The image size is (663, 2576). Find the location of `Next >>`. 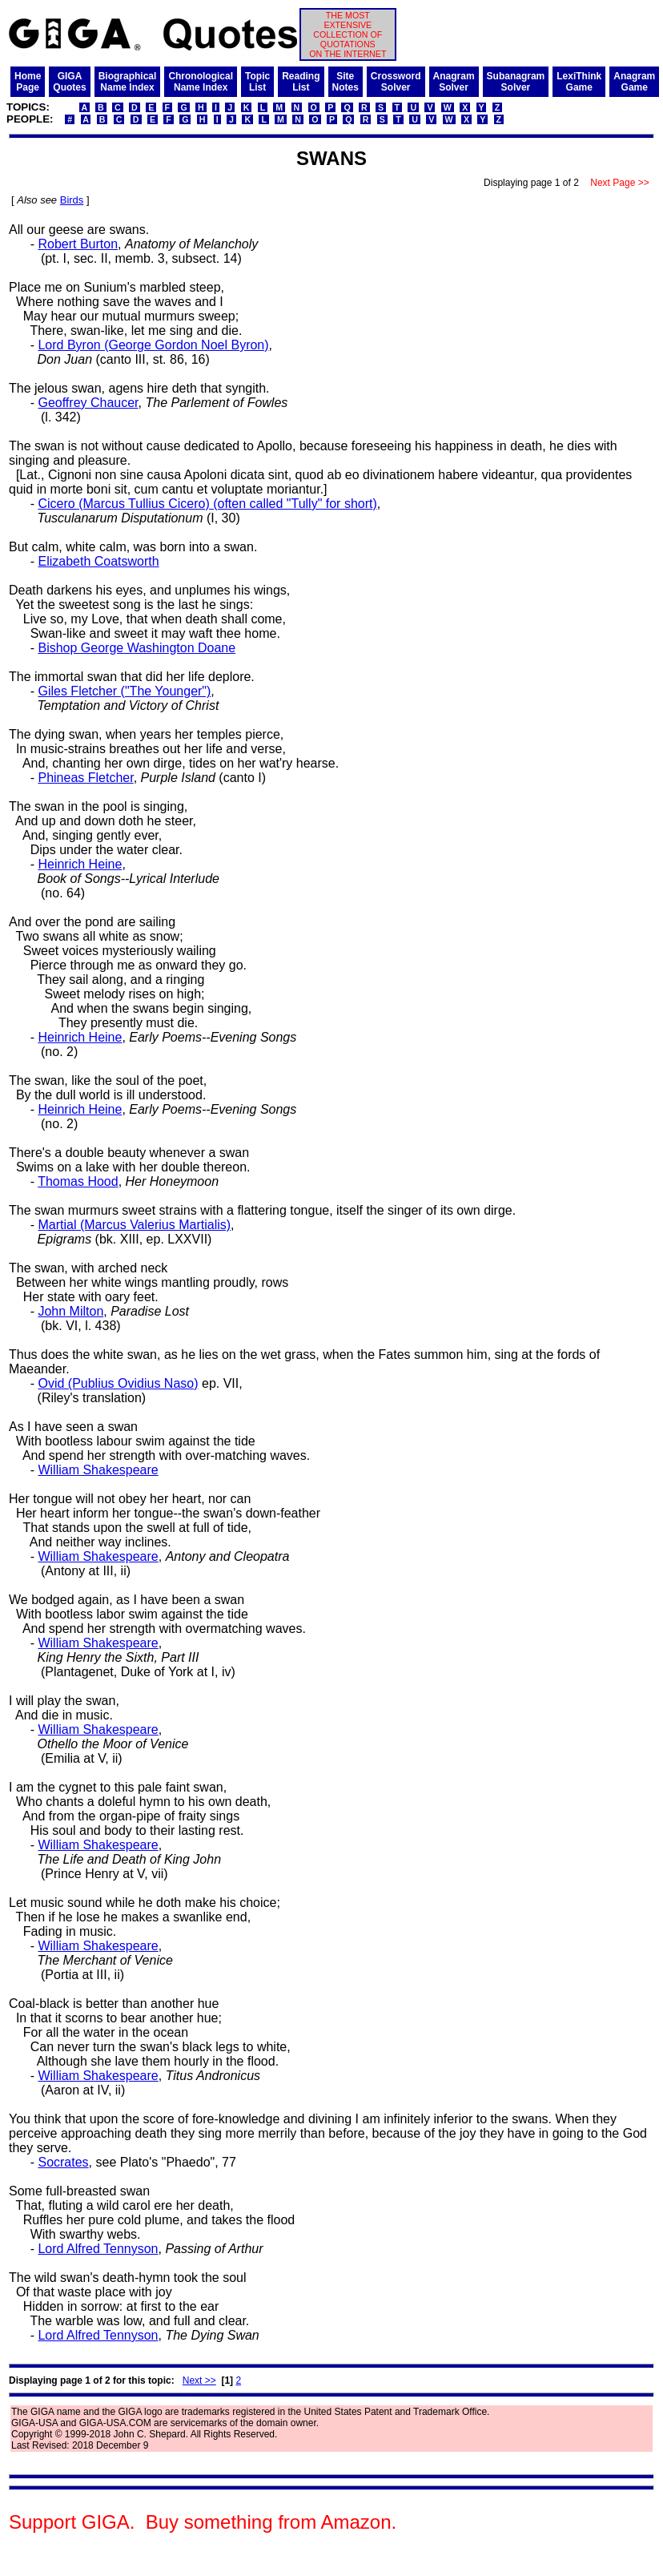

Next >> is located at coordinates (199, 2380).